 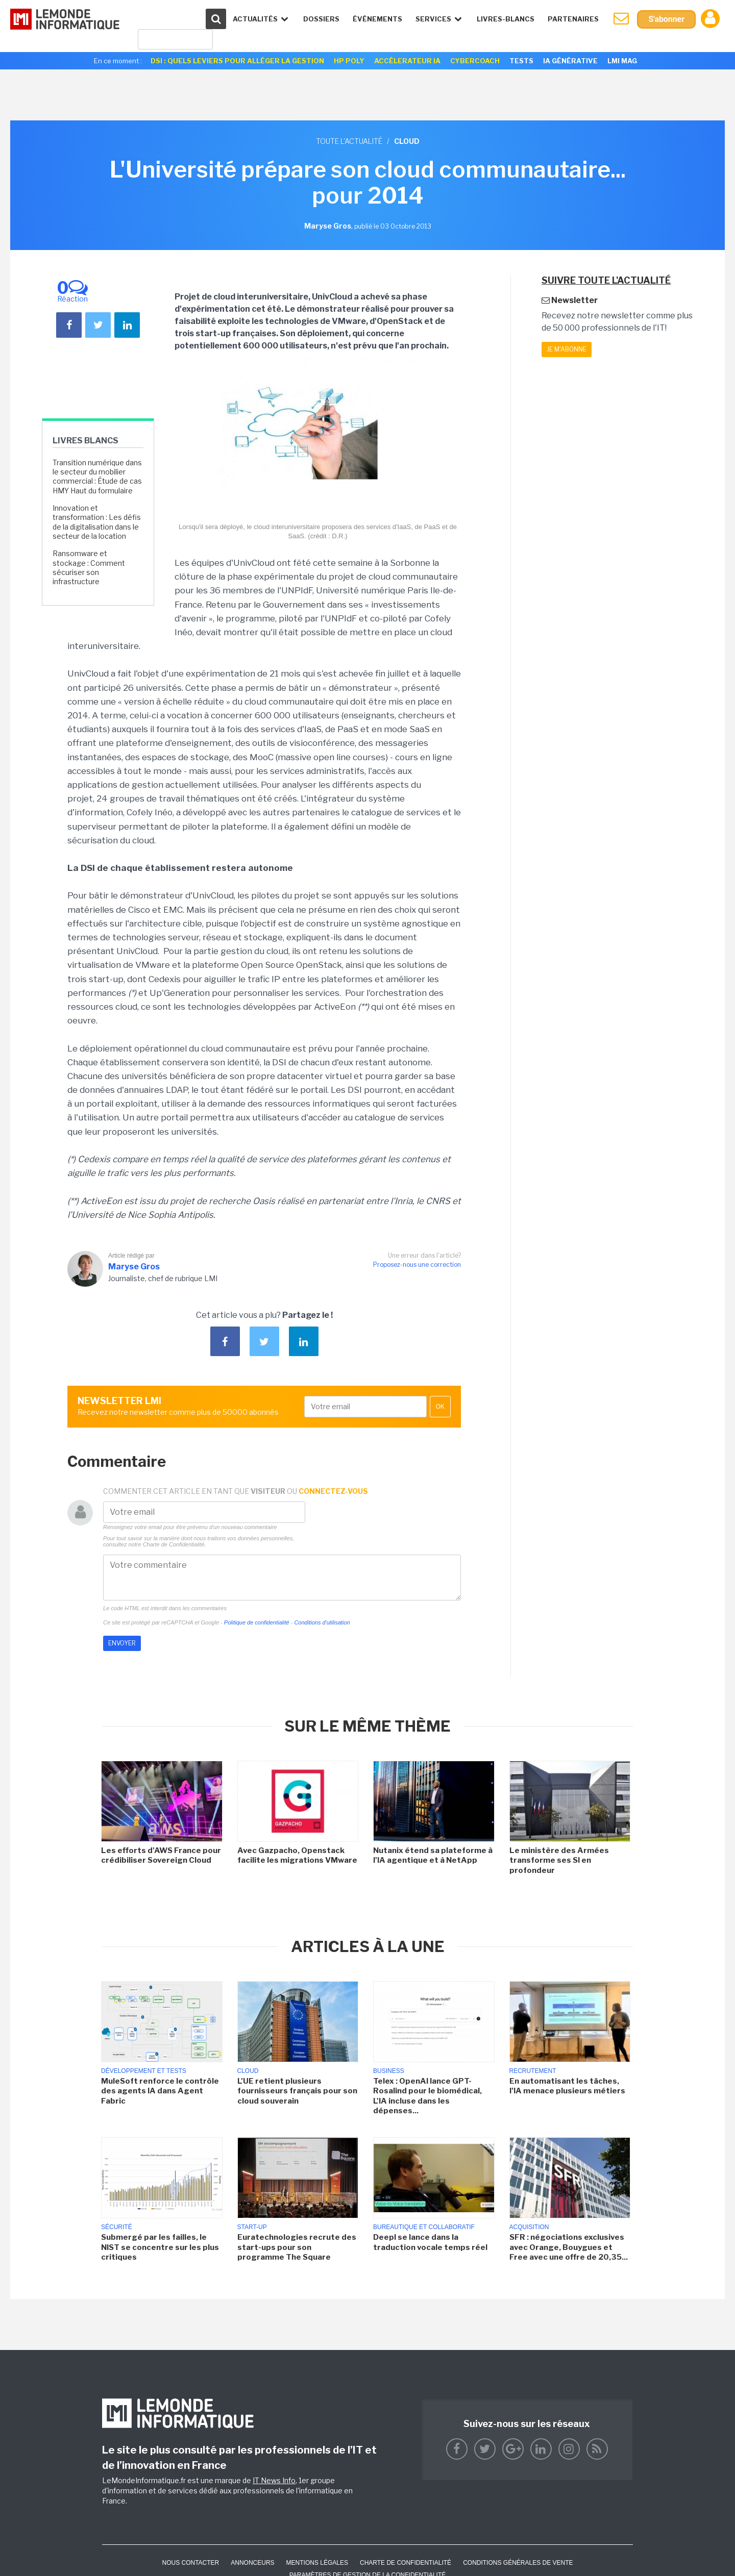 I want to click on Maryse Gros, so click(x=134, y=1266).